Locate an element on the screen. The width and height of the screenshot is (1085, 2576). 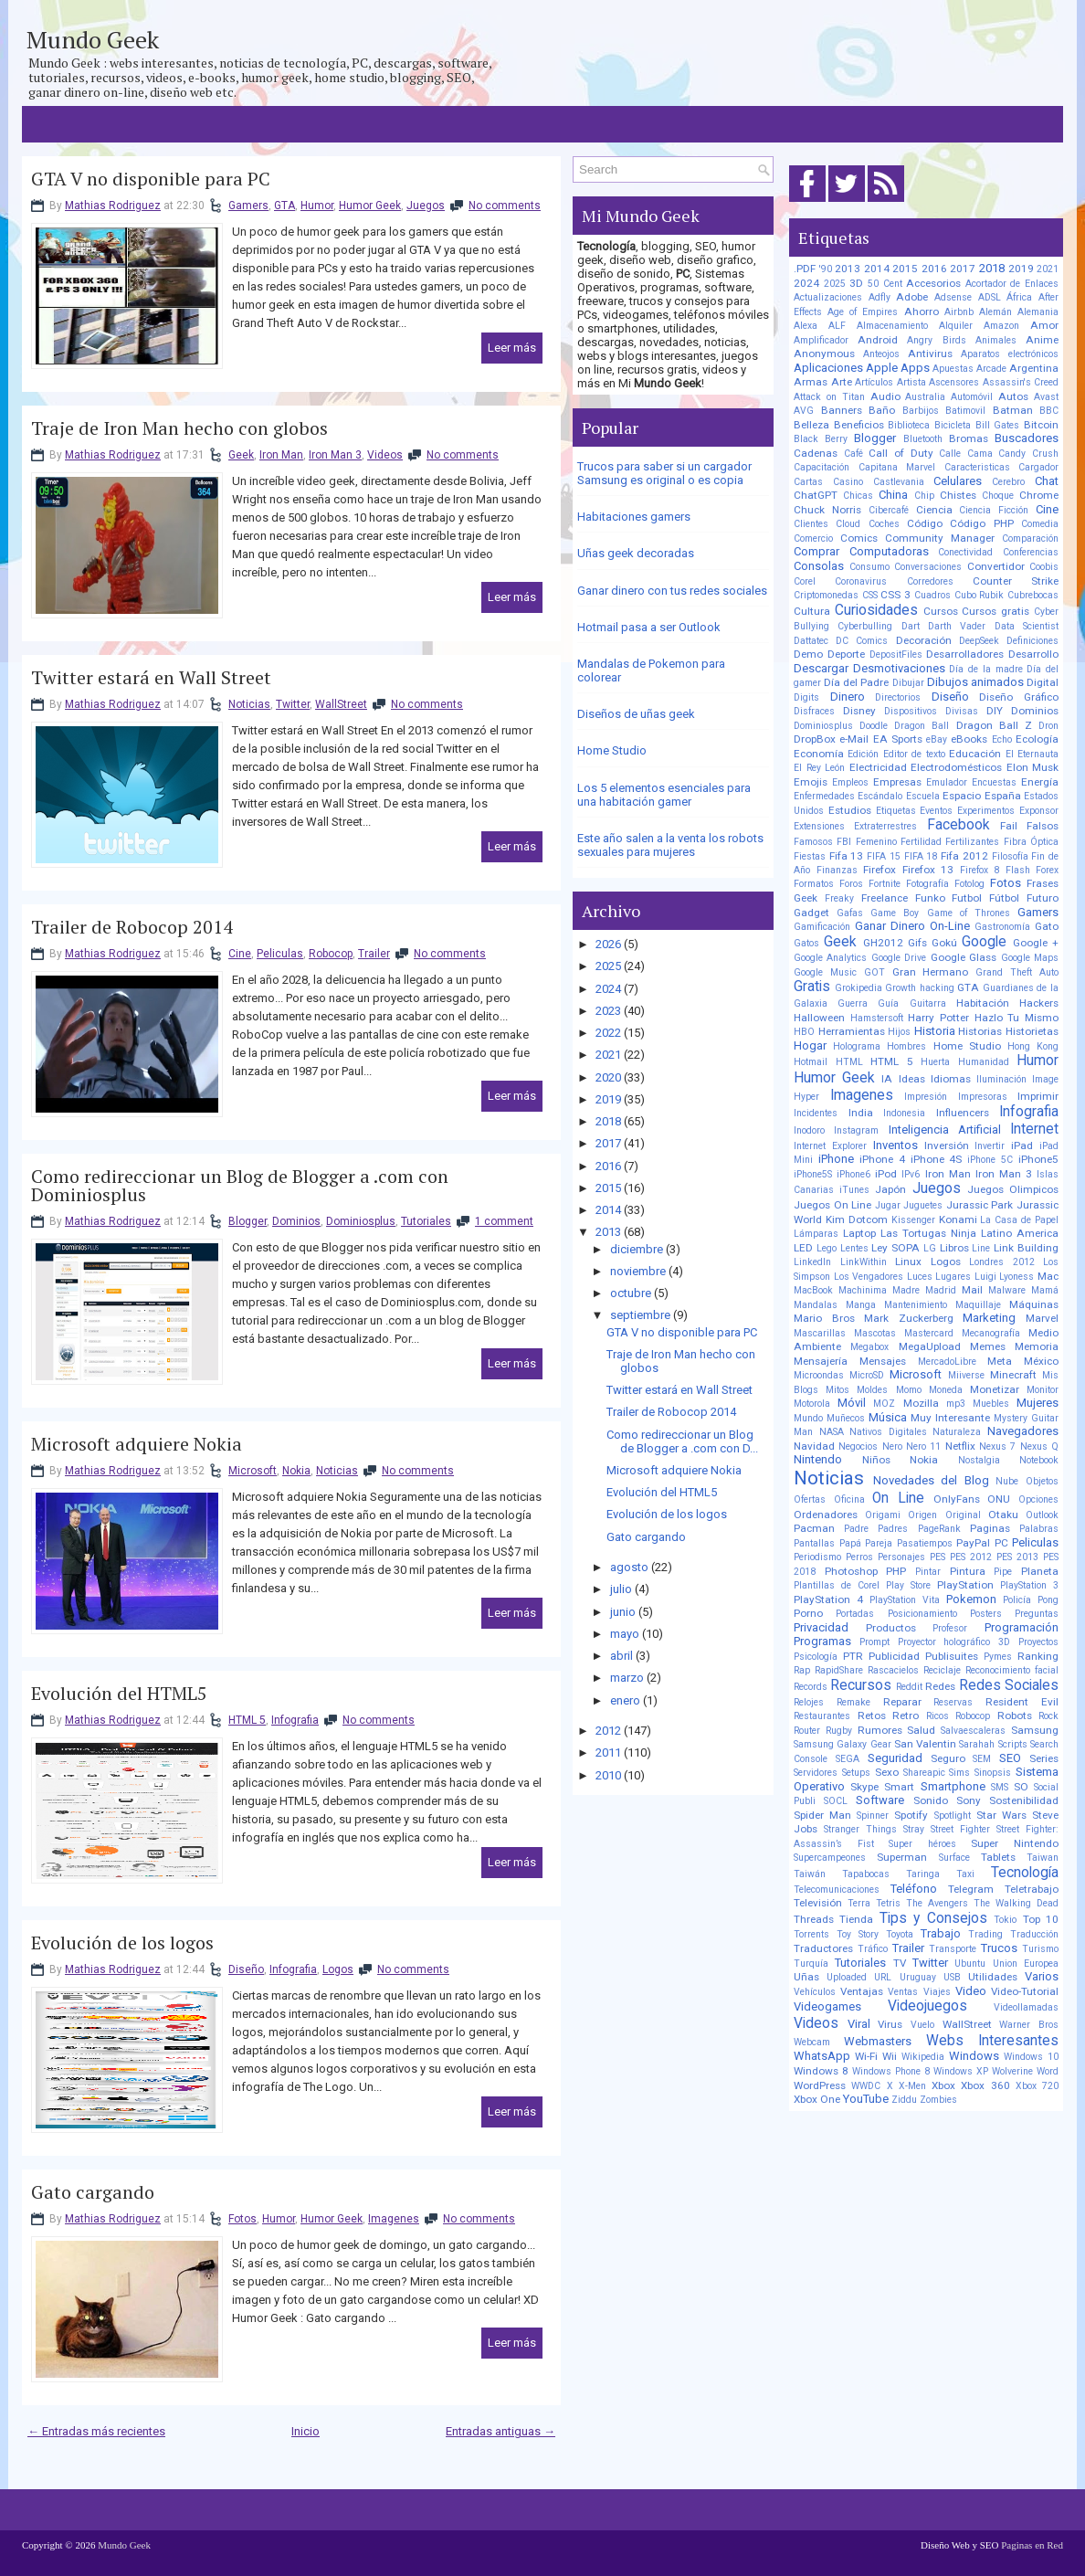
LinkWithin is located at coordinates (863, 1262).